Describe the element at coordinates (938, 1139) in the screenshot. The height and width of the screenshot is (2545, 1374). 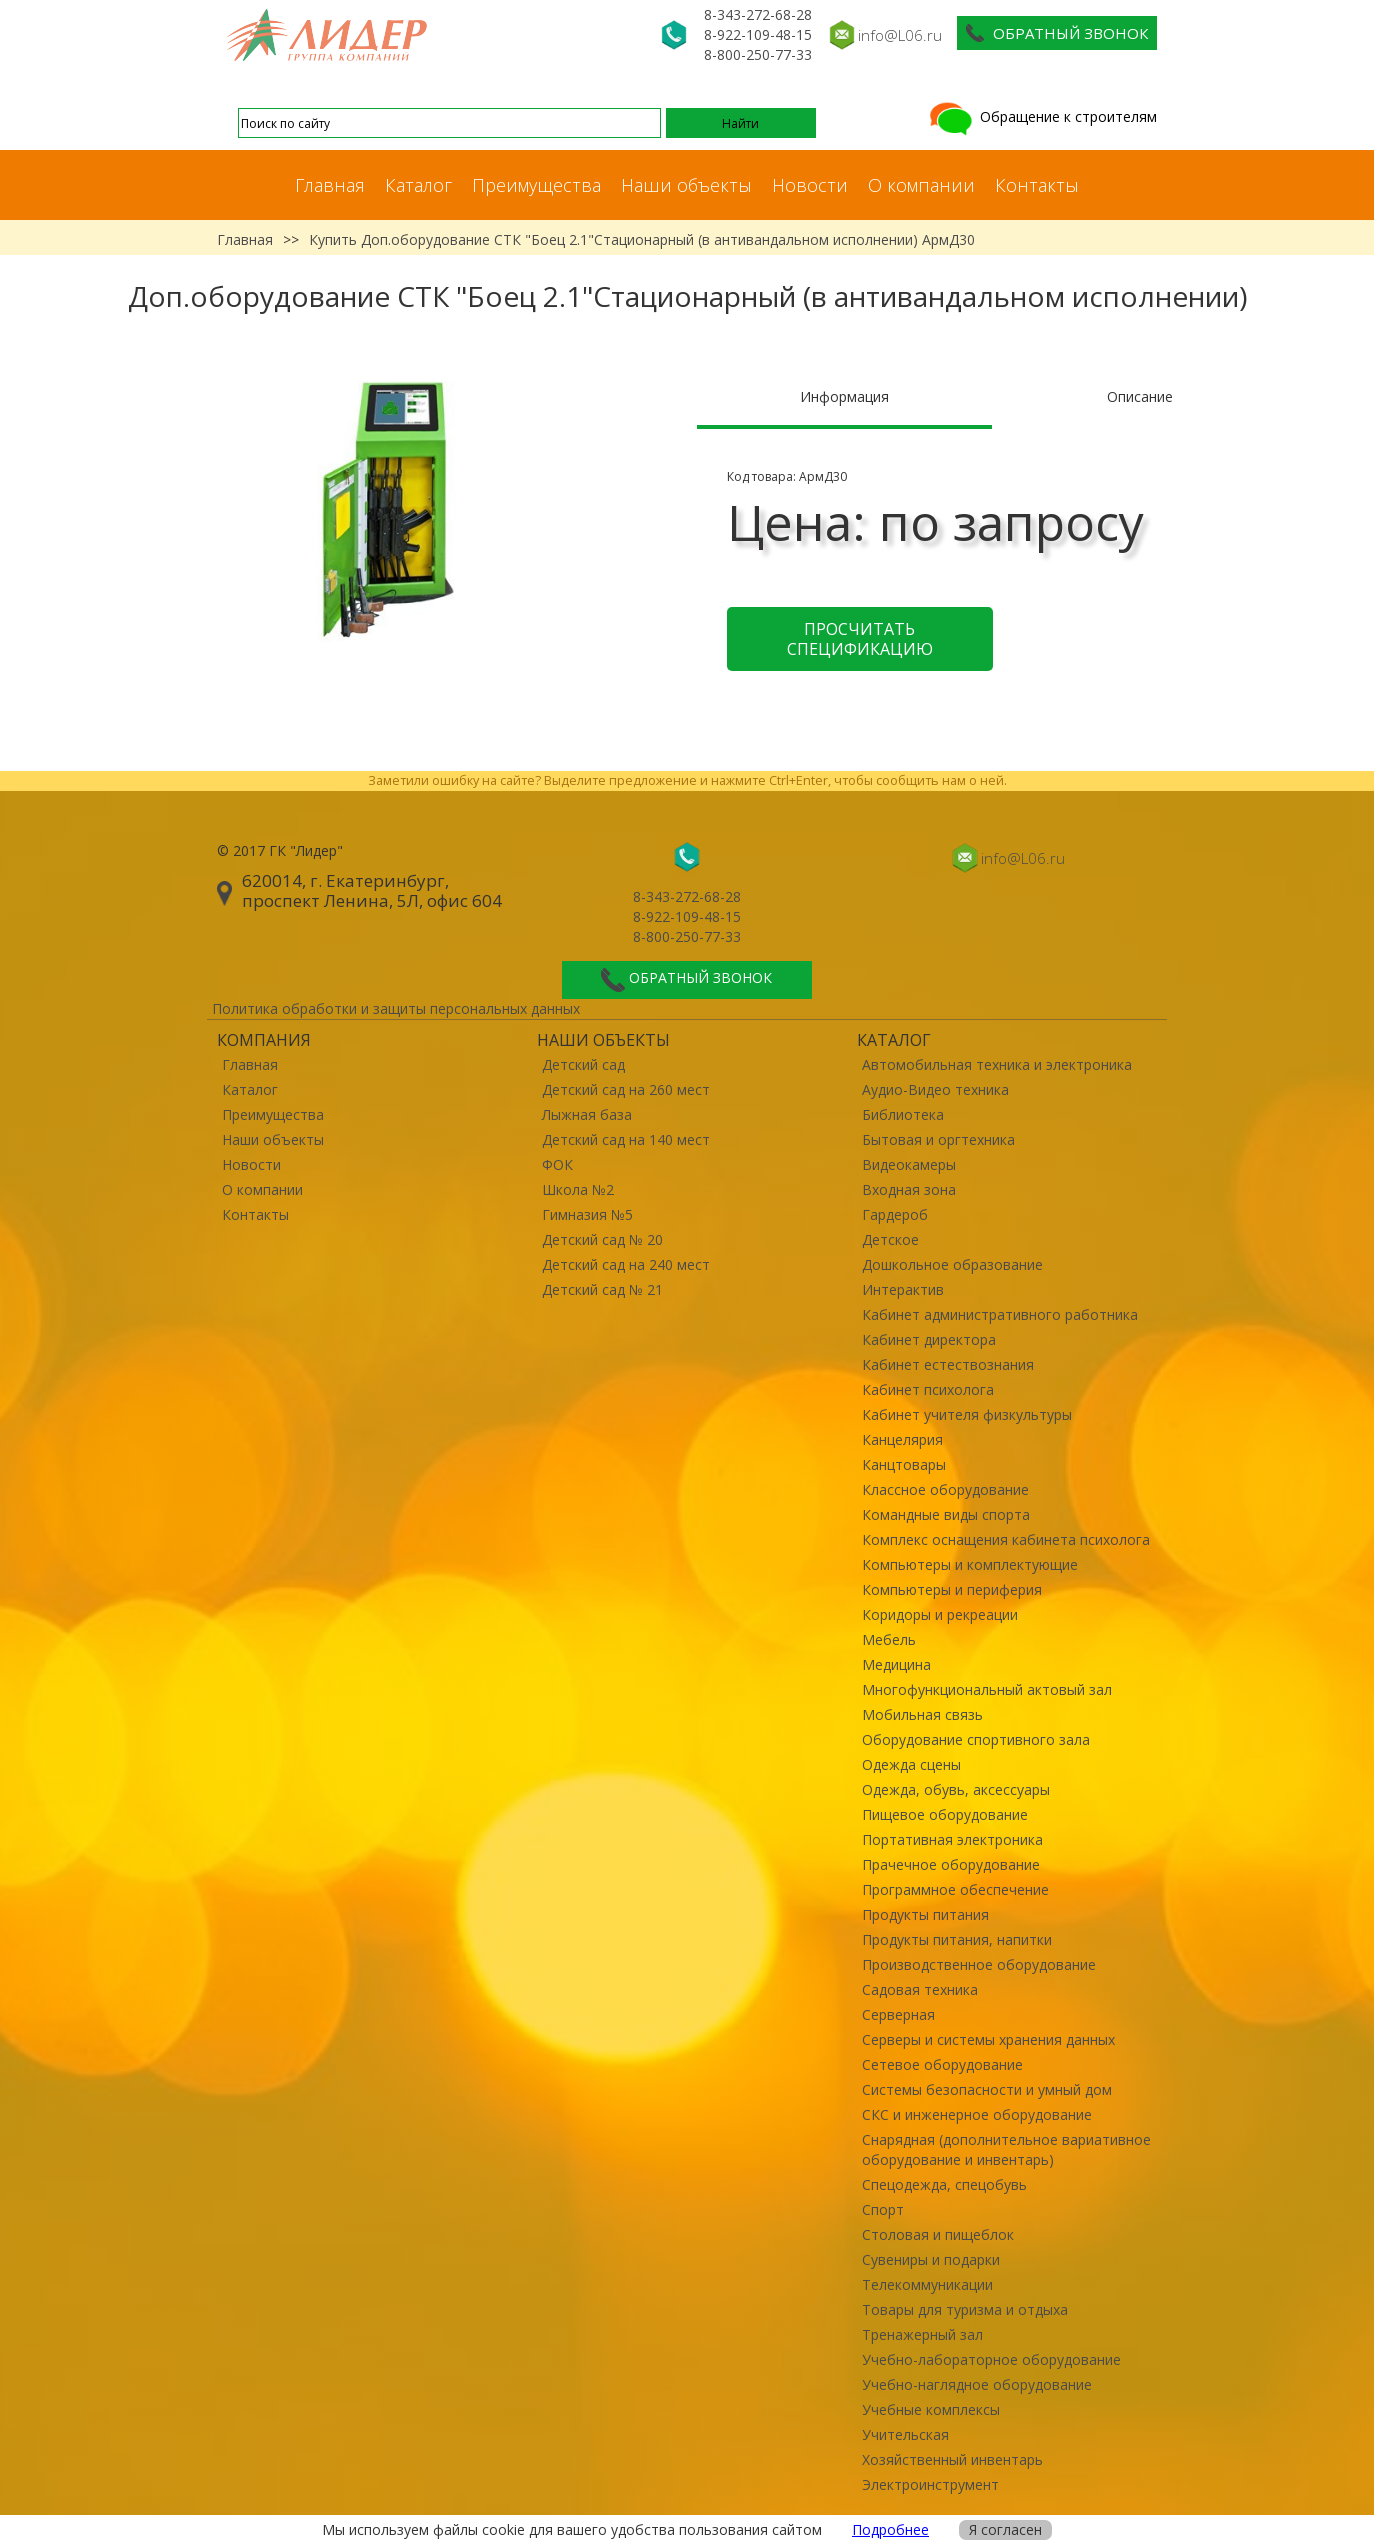
I see `Бытовая и оргтехника` at that location.